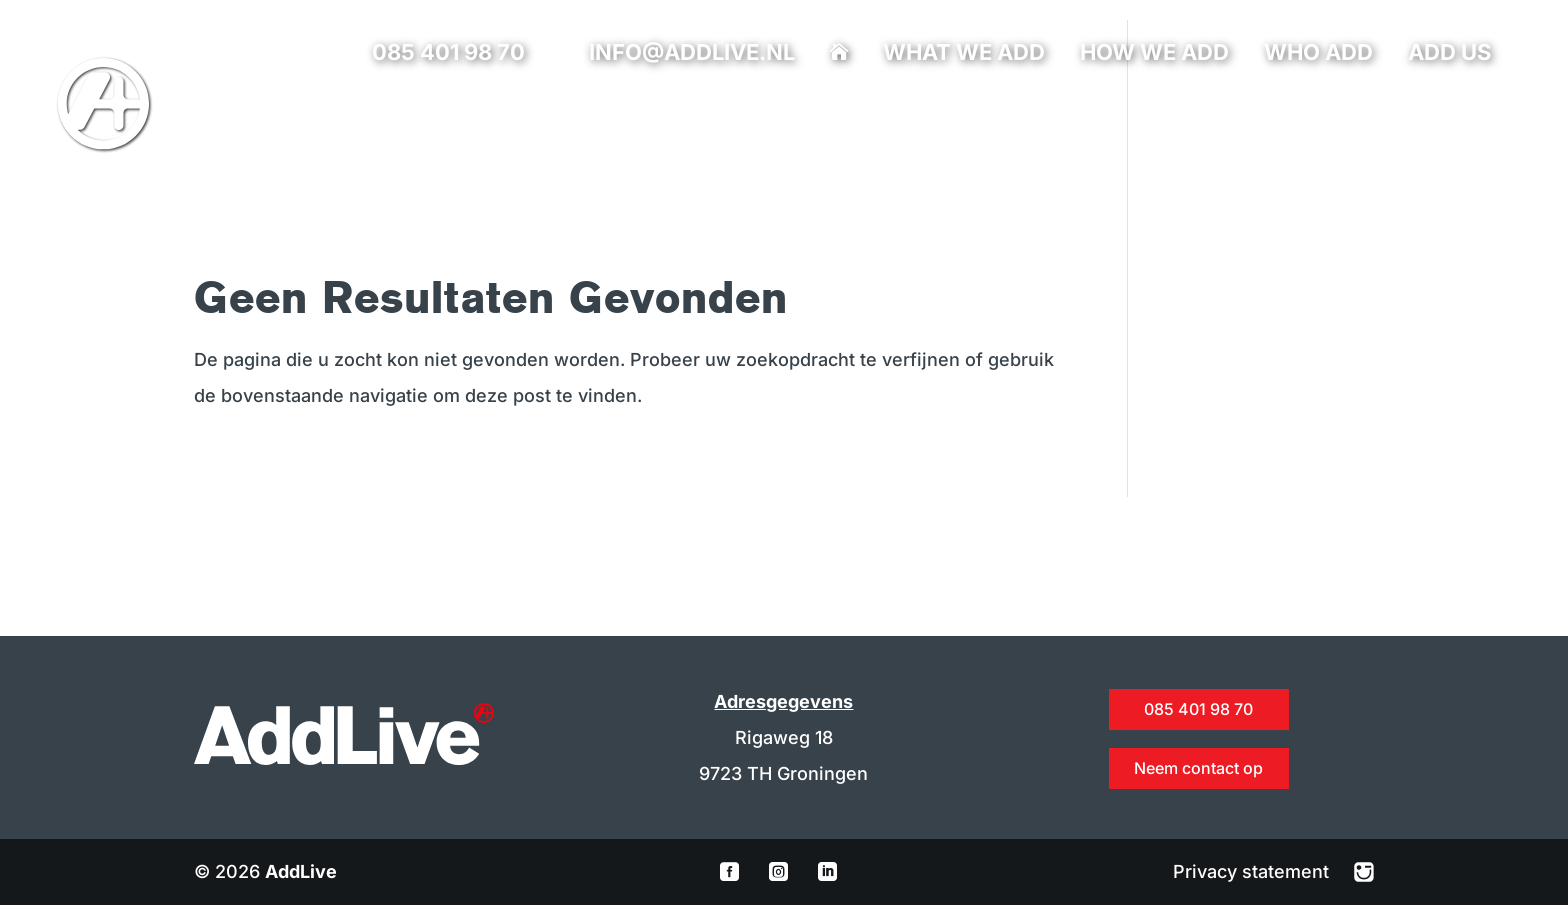  I want to click on What we add, so click(964, 55).